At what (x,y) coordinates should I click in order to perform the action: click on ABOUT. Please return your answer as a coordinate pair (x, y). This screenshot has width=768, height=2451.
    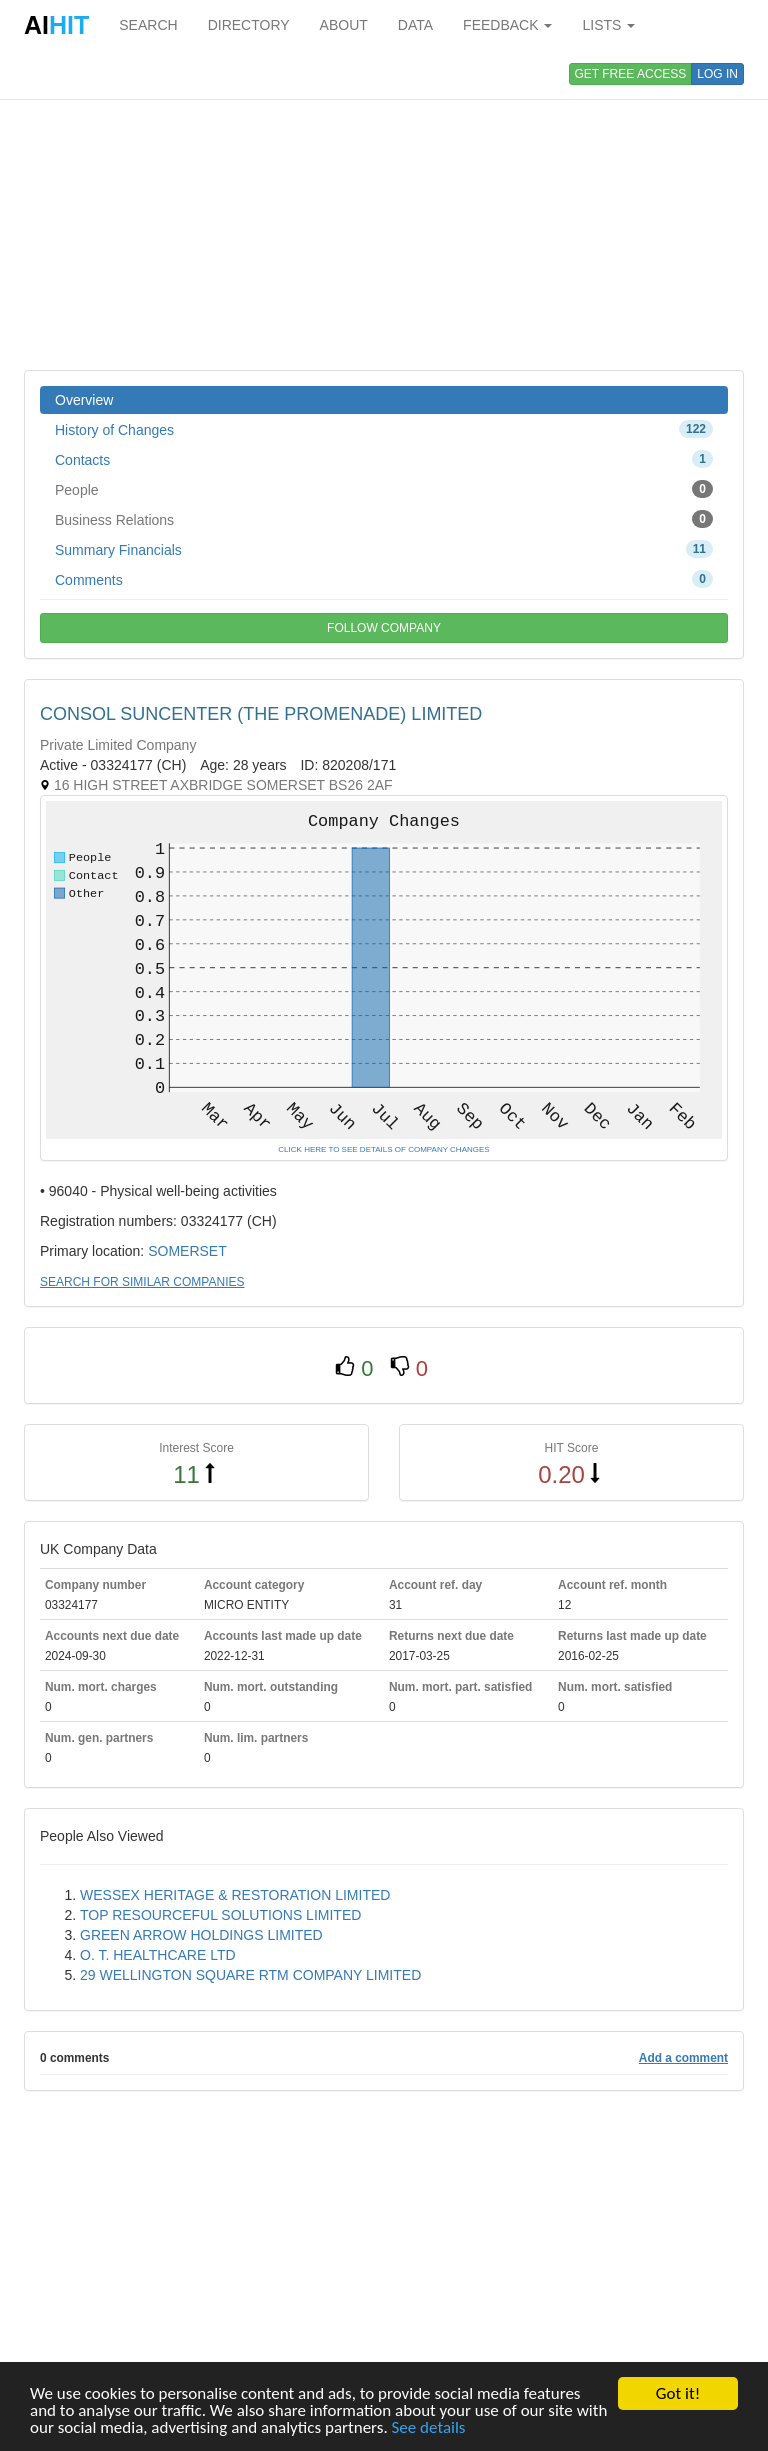
    Looking at the image, I should click on (344, 25).